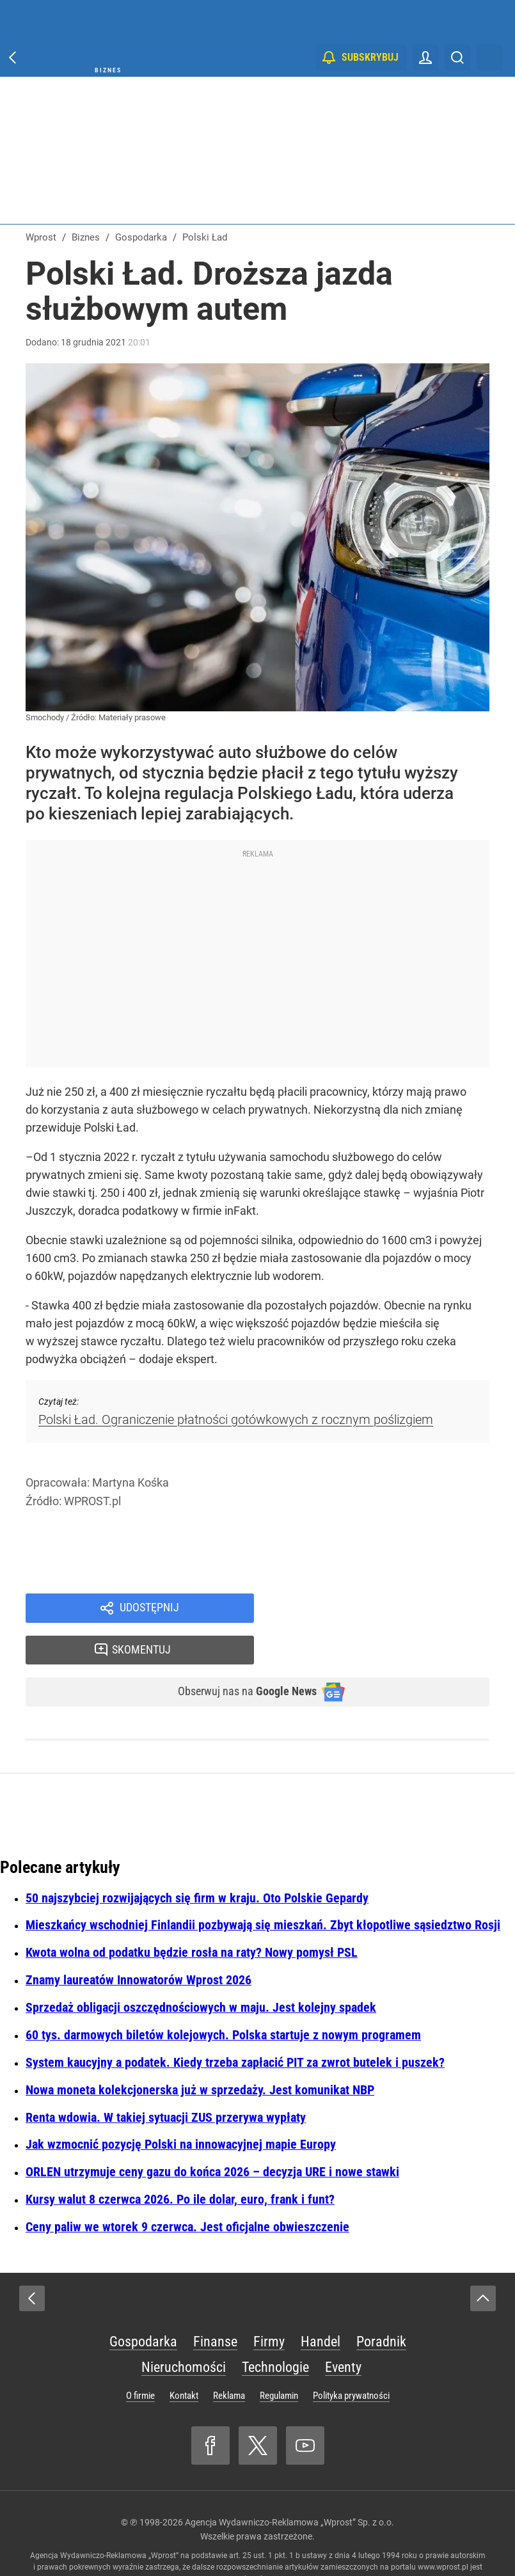  I want to click on Poradnik, so click(381, 2304).